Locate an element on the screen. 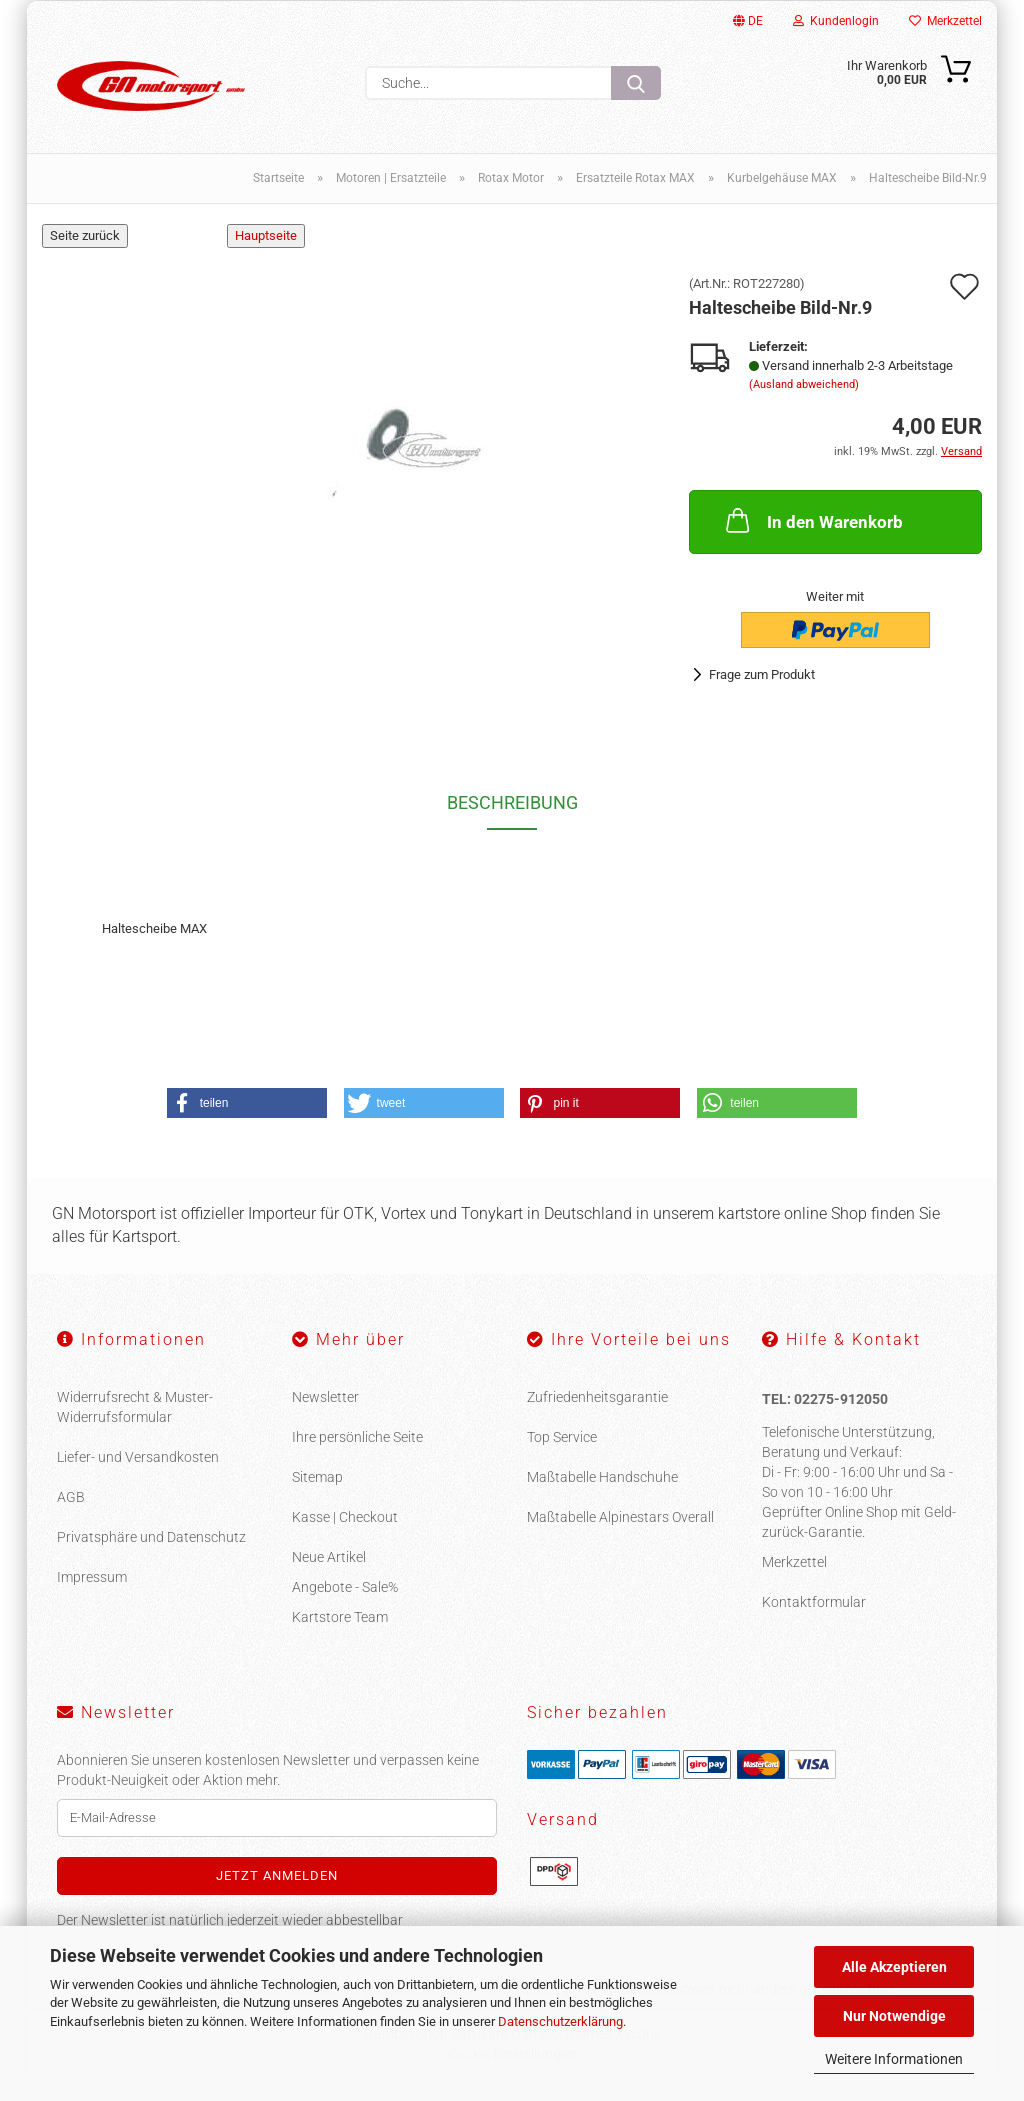  Merkzettel is located at coordinates (945, 21).